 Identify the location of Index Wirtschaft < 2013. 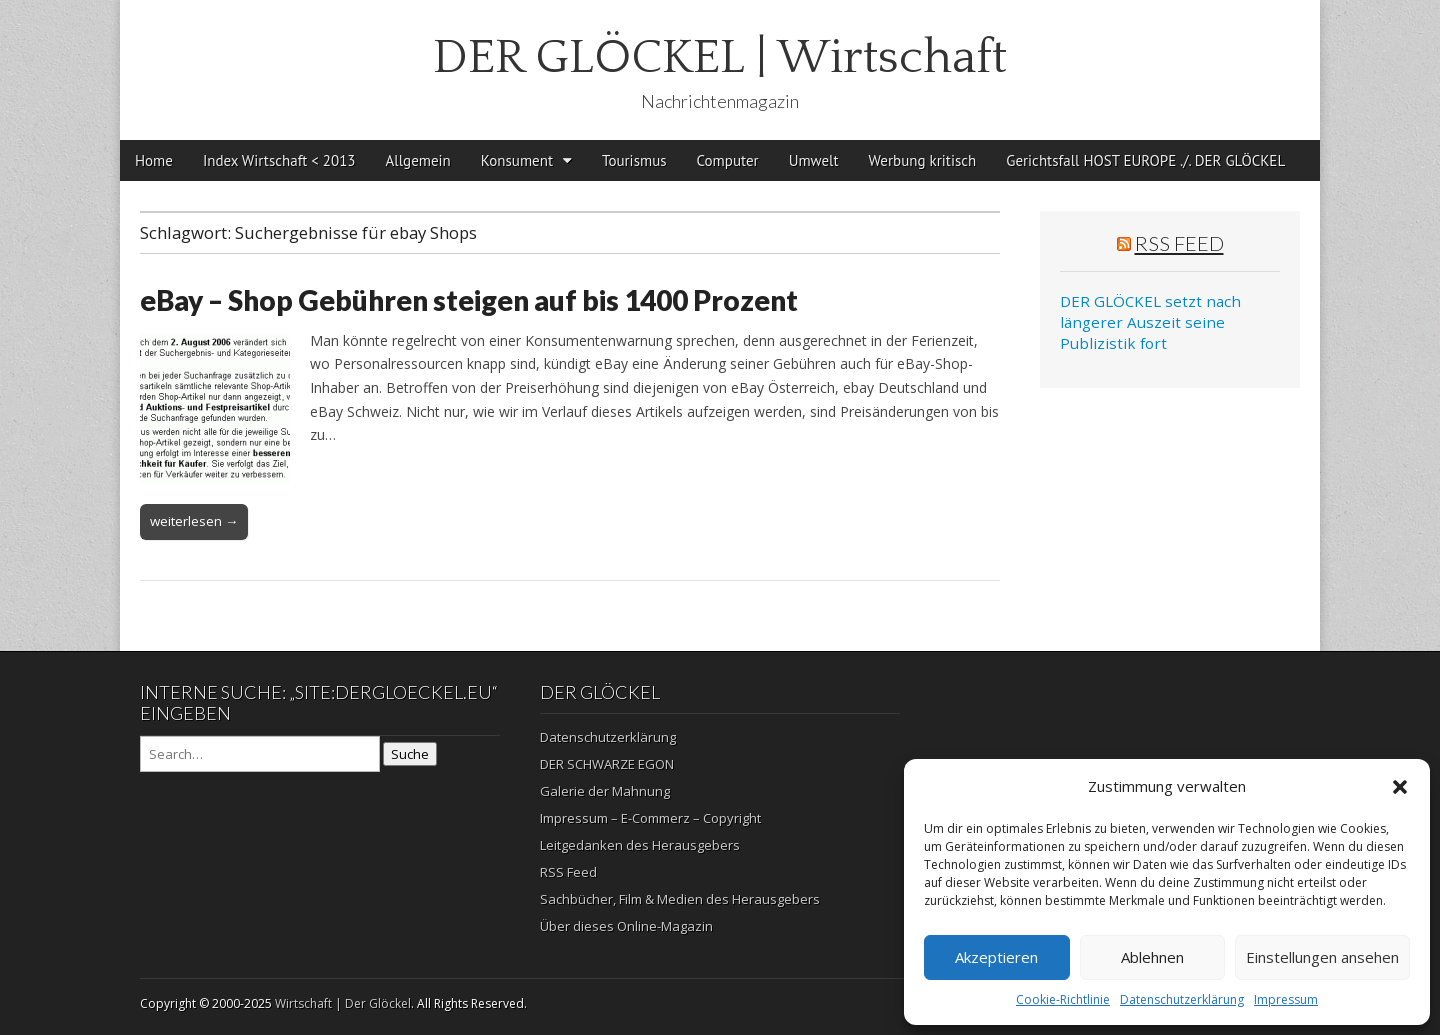
(279, 160).